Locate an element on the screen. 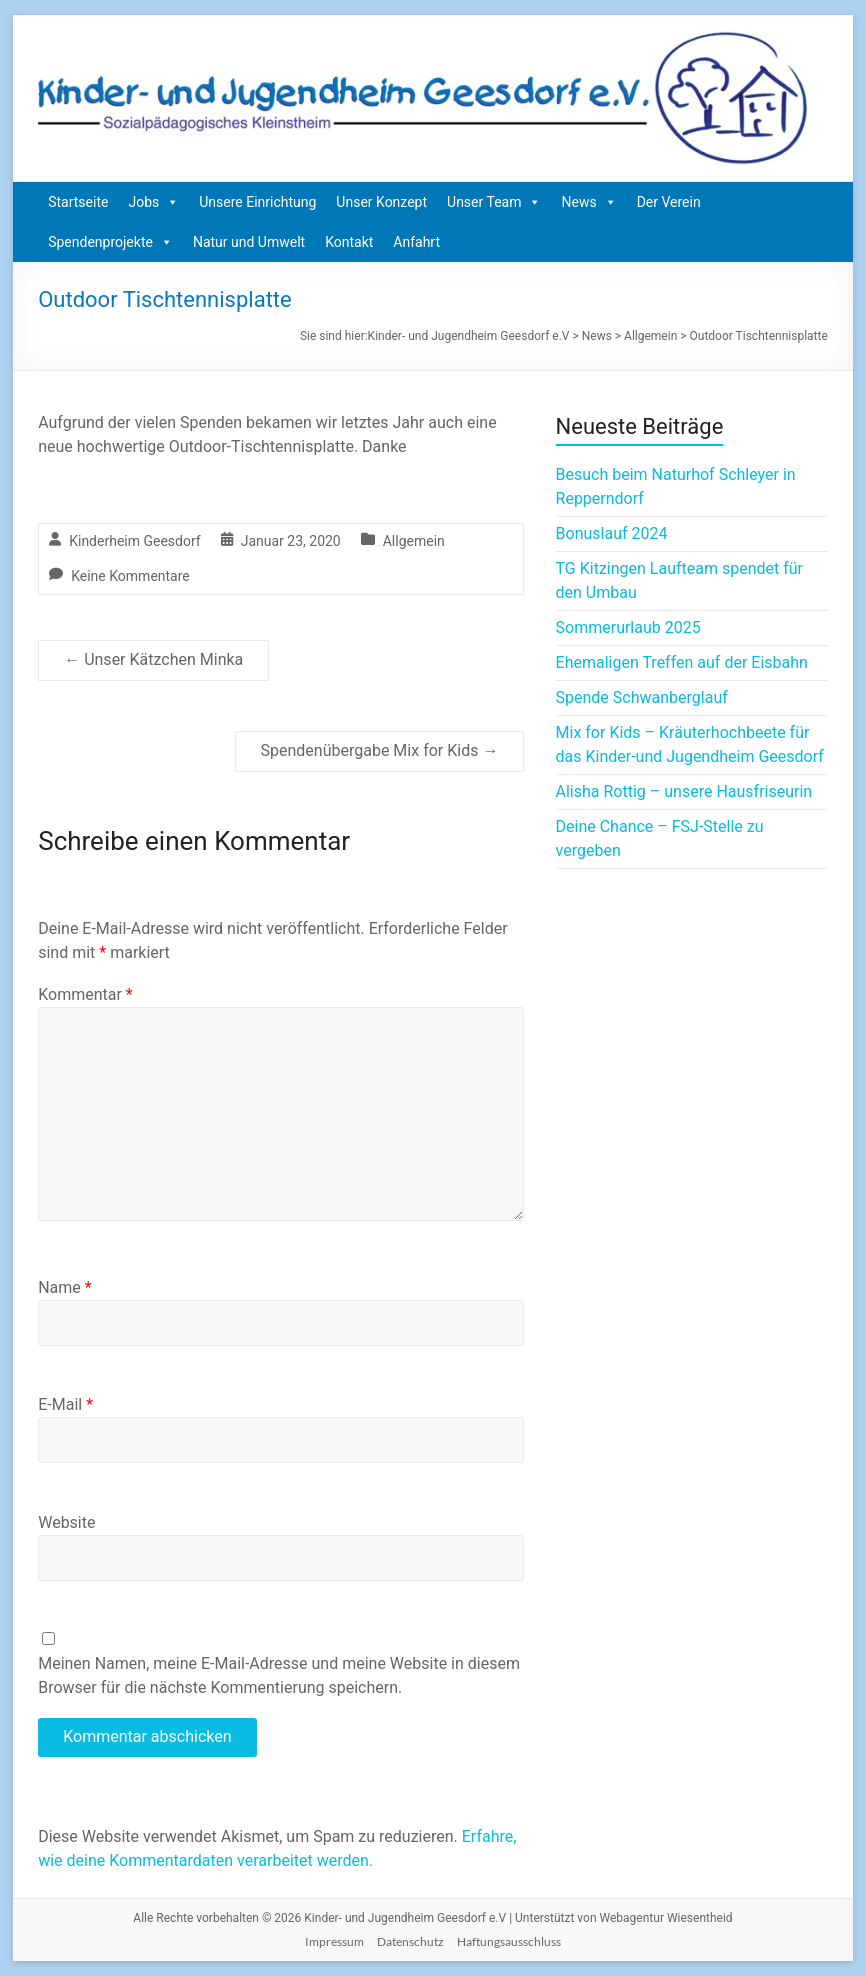 This screenshot has width=866, height=1976. E-Mail is located at coordinates (65, 1404).